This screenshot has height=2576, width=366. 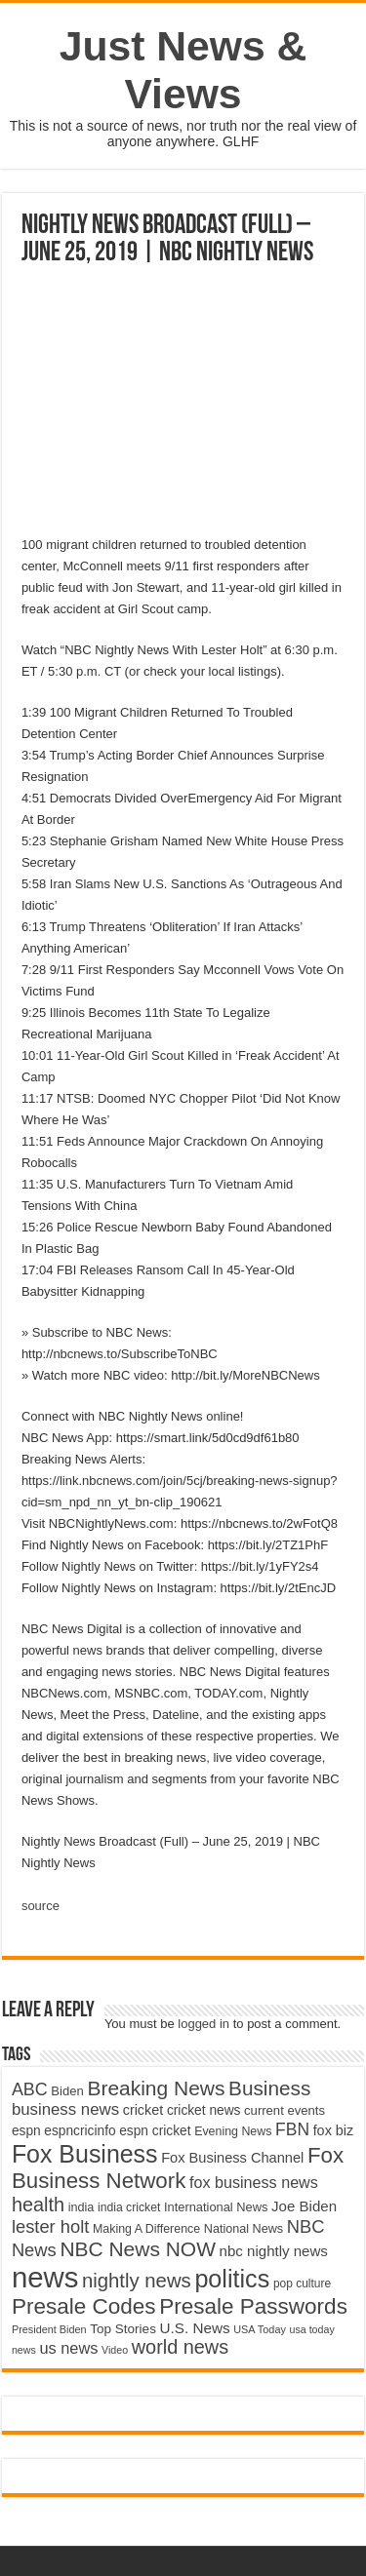 What do you see at coordinates (216, 2207) in the screenshot?
I see `International News [International News (4,647 items)]` at bounding box center [216, 2207].